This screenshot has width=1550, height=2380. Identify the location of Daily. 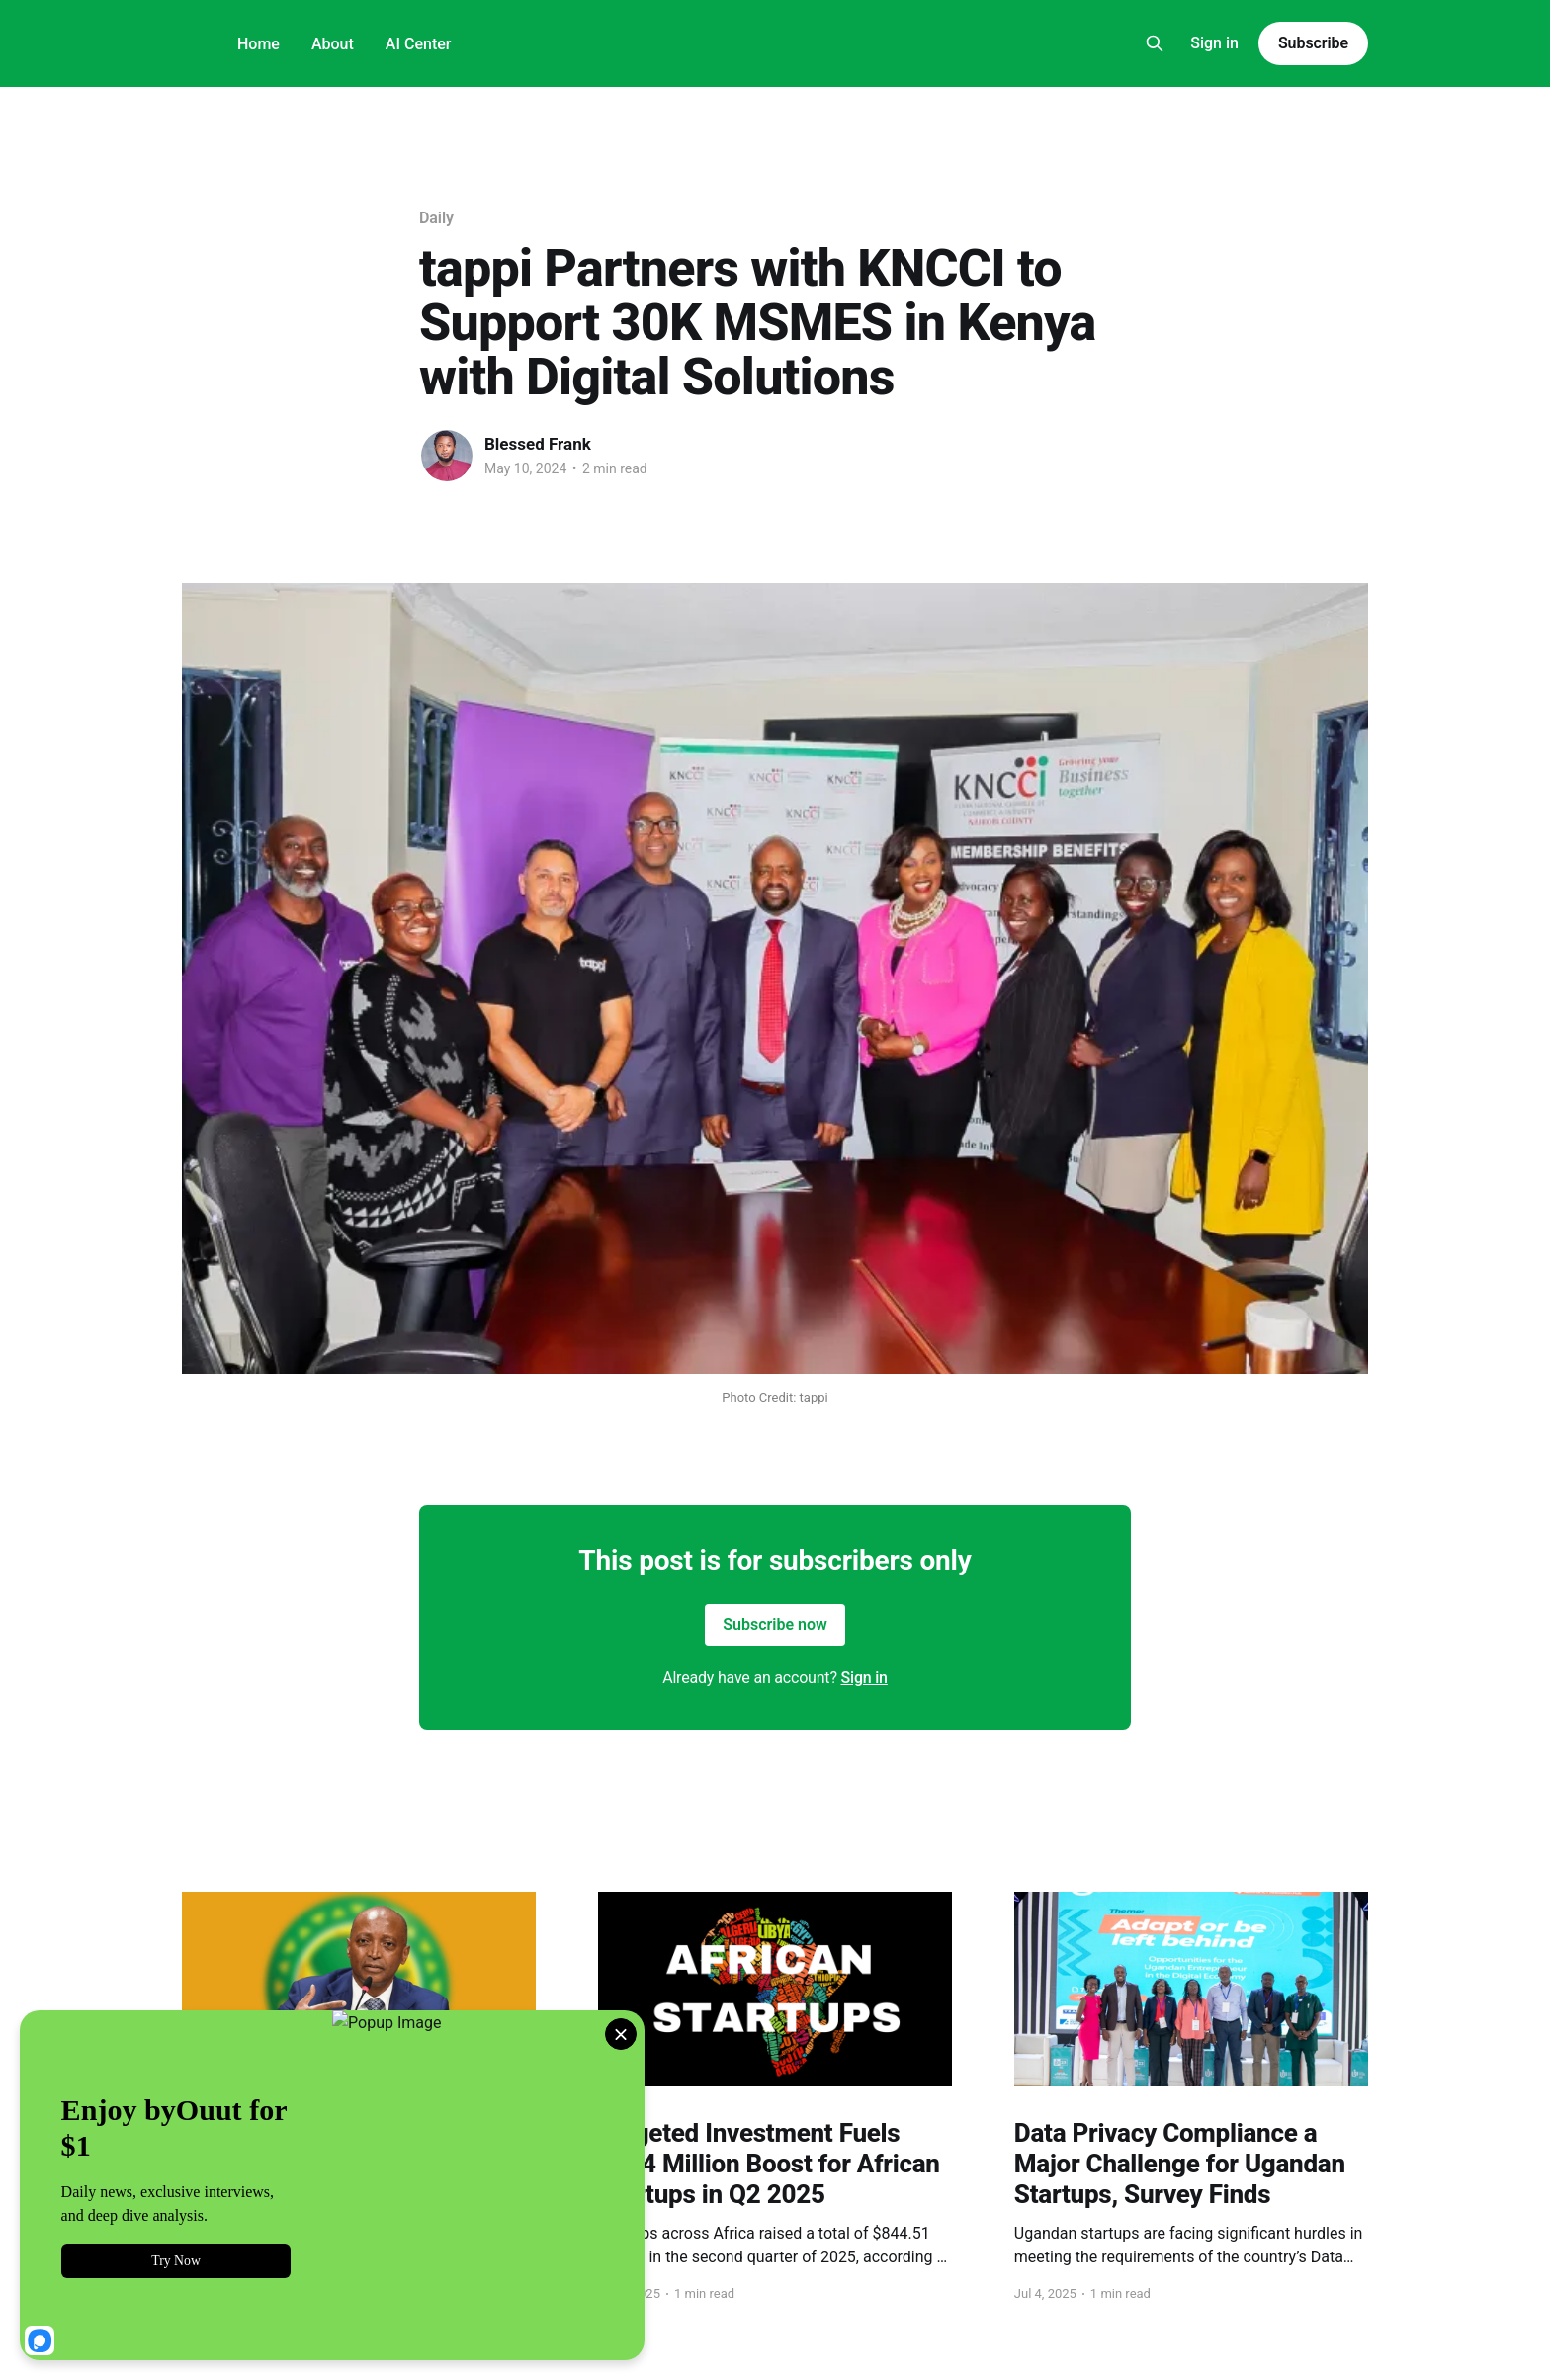
(436, 218).